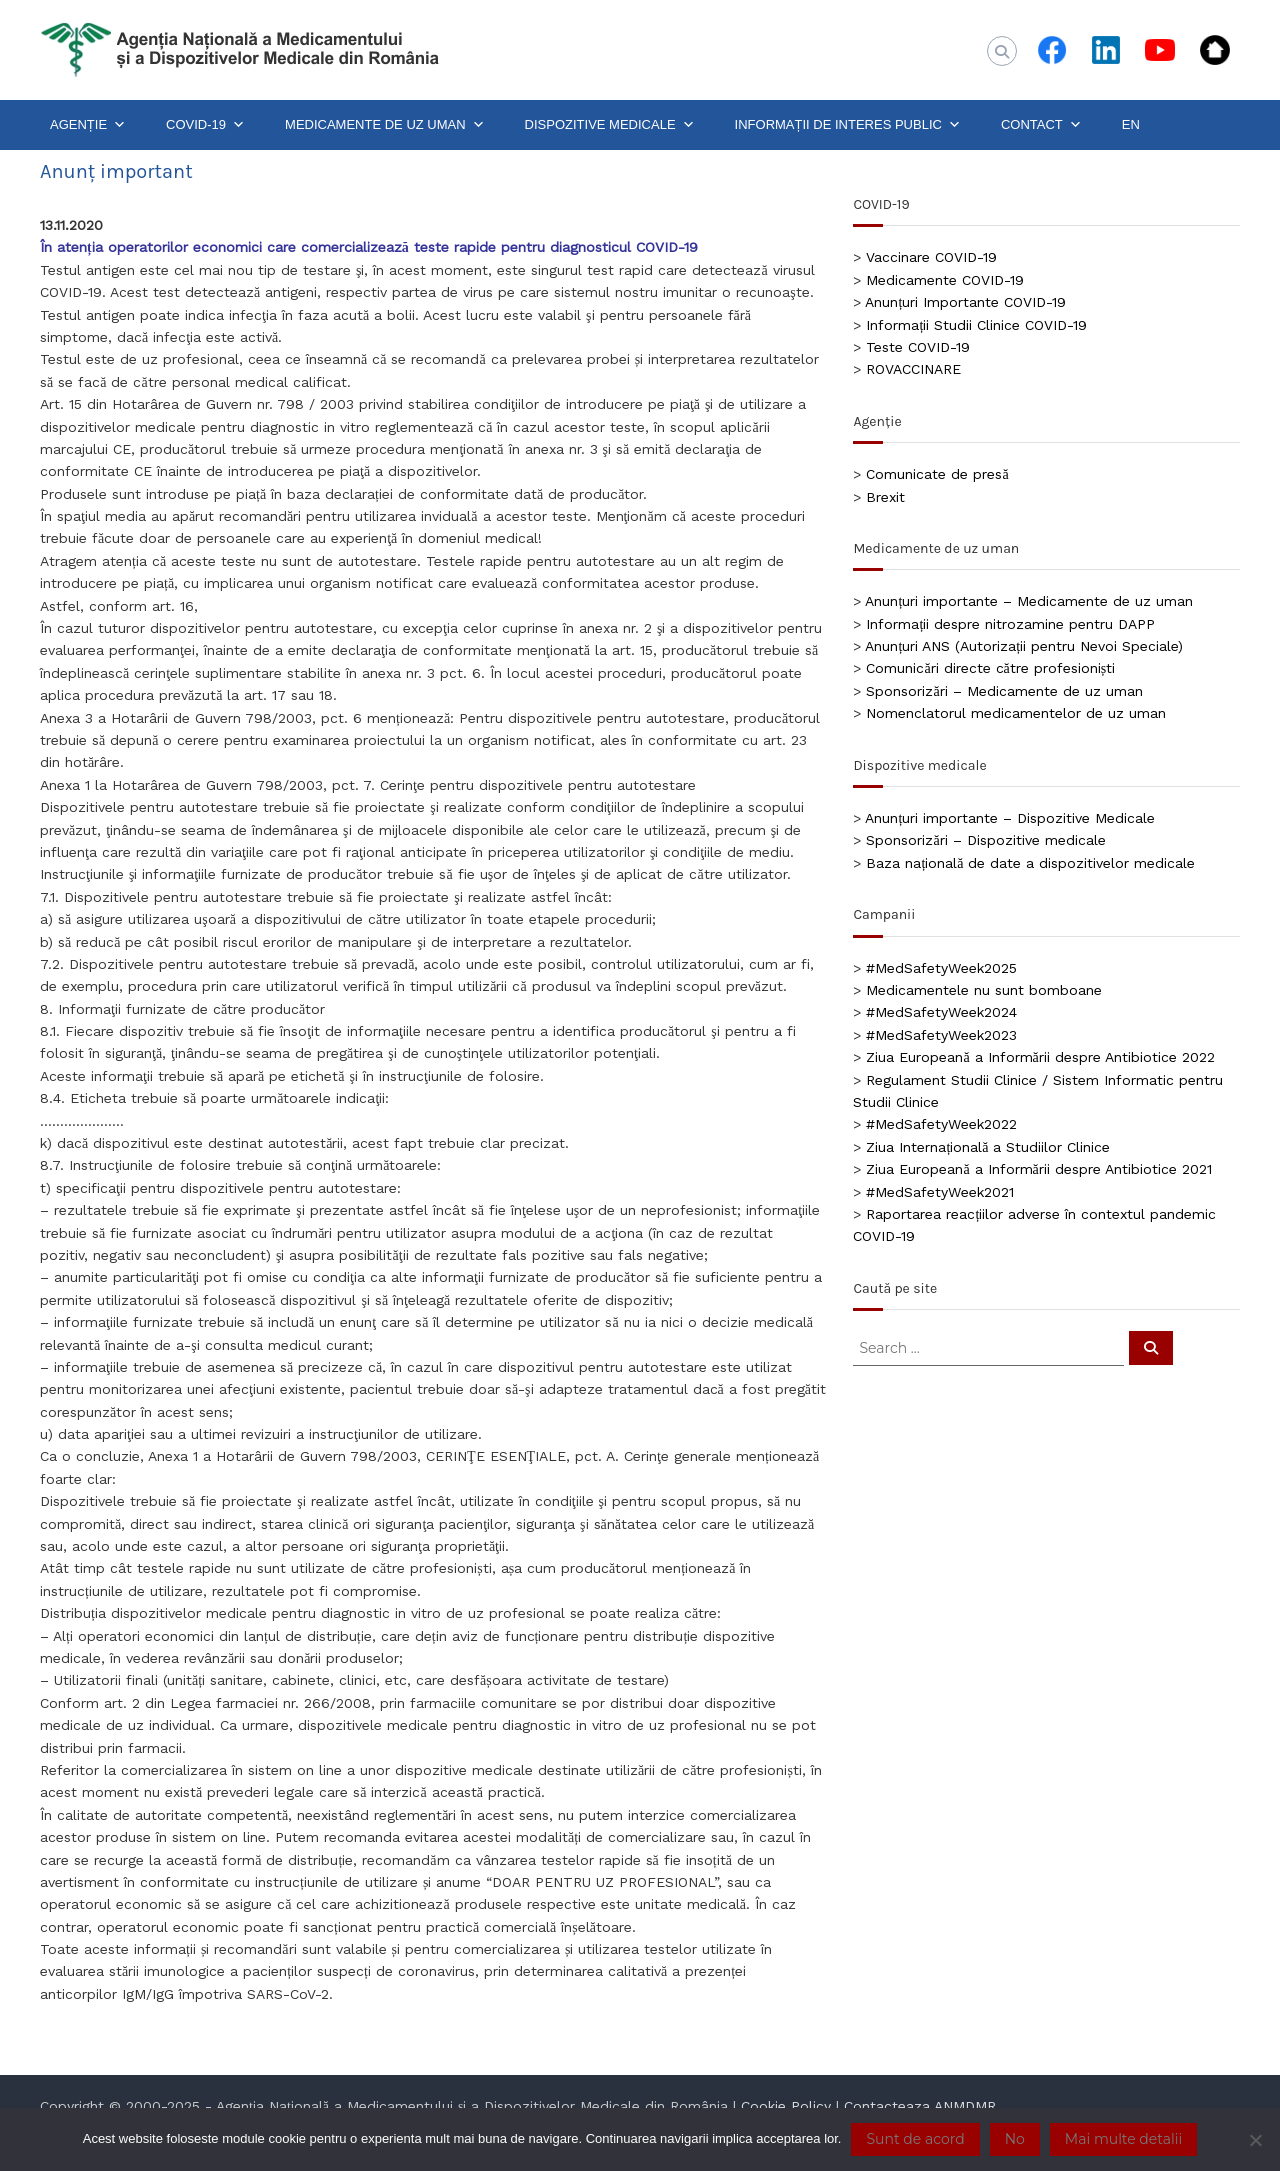  I want to click on Teste COVID-19, so click(918, 347).